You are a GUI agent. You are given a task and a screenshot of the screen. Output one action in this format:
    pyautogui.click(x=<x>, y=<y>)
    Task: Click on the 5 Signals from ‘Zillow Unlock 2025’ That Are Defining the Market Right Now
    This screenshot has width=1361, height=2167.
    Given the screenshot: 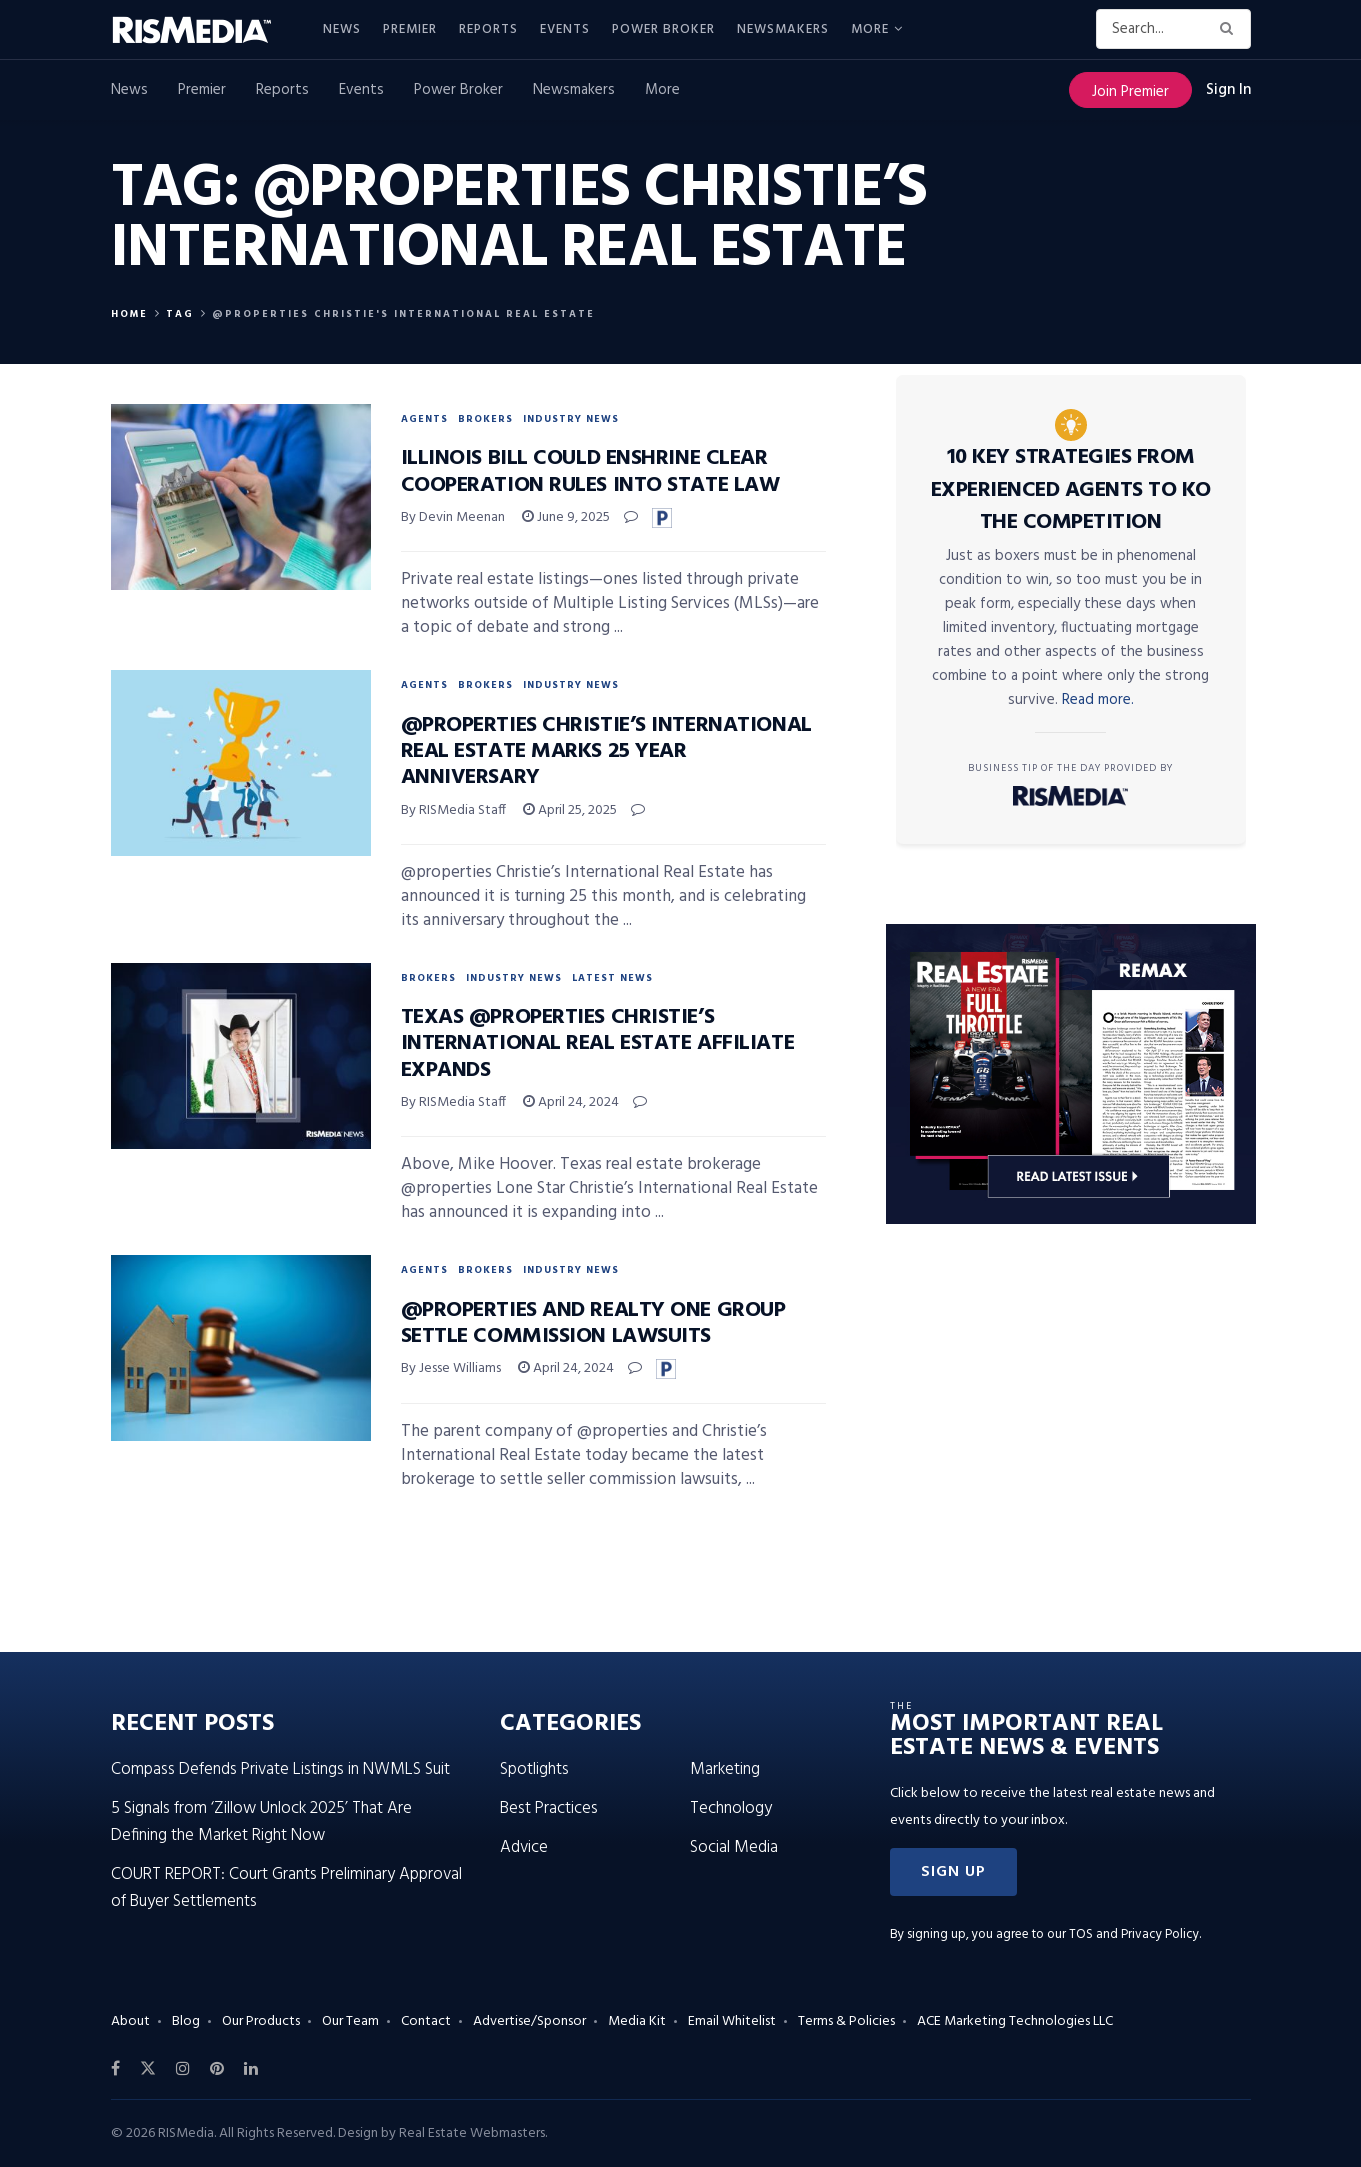 What is the action you would take?
    pyautogui.click(x=261, y=1822)
    